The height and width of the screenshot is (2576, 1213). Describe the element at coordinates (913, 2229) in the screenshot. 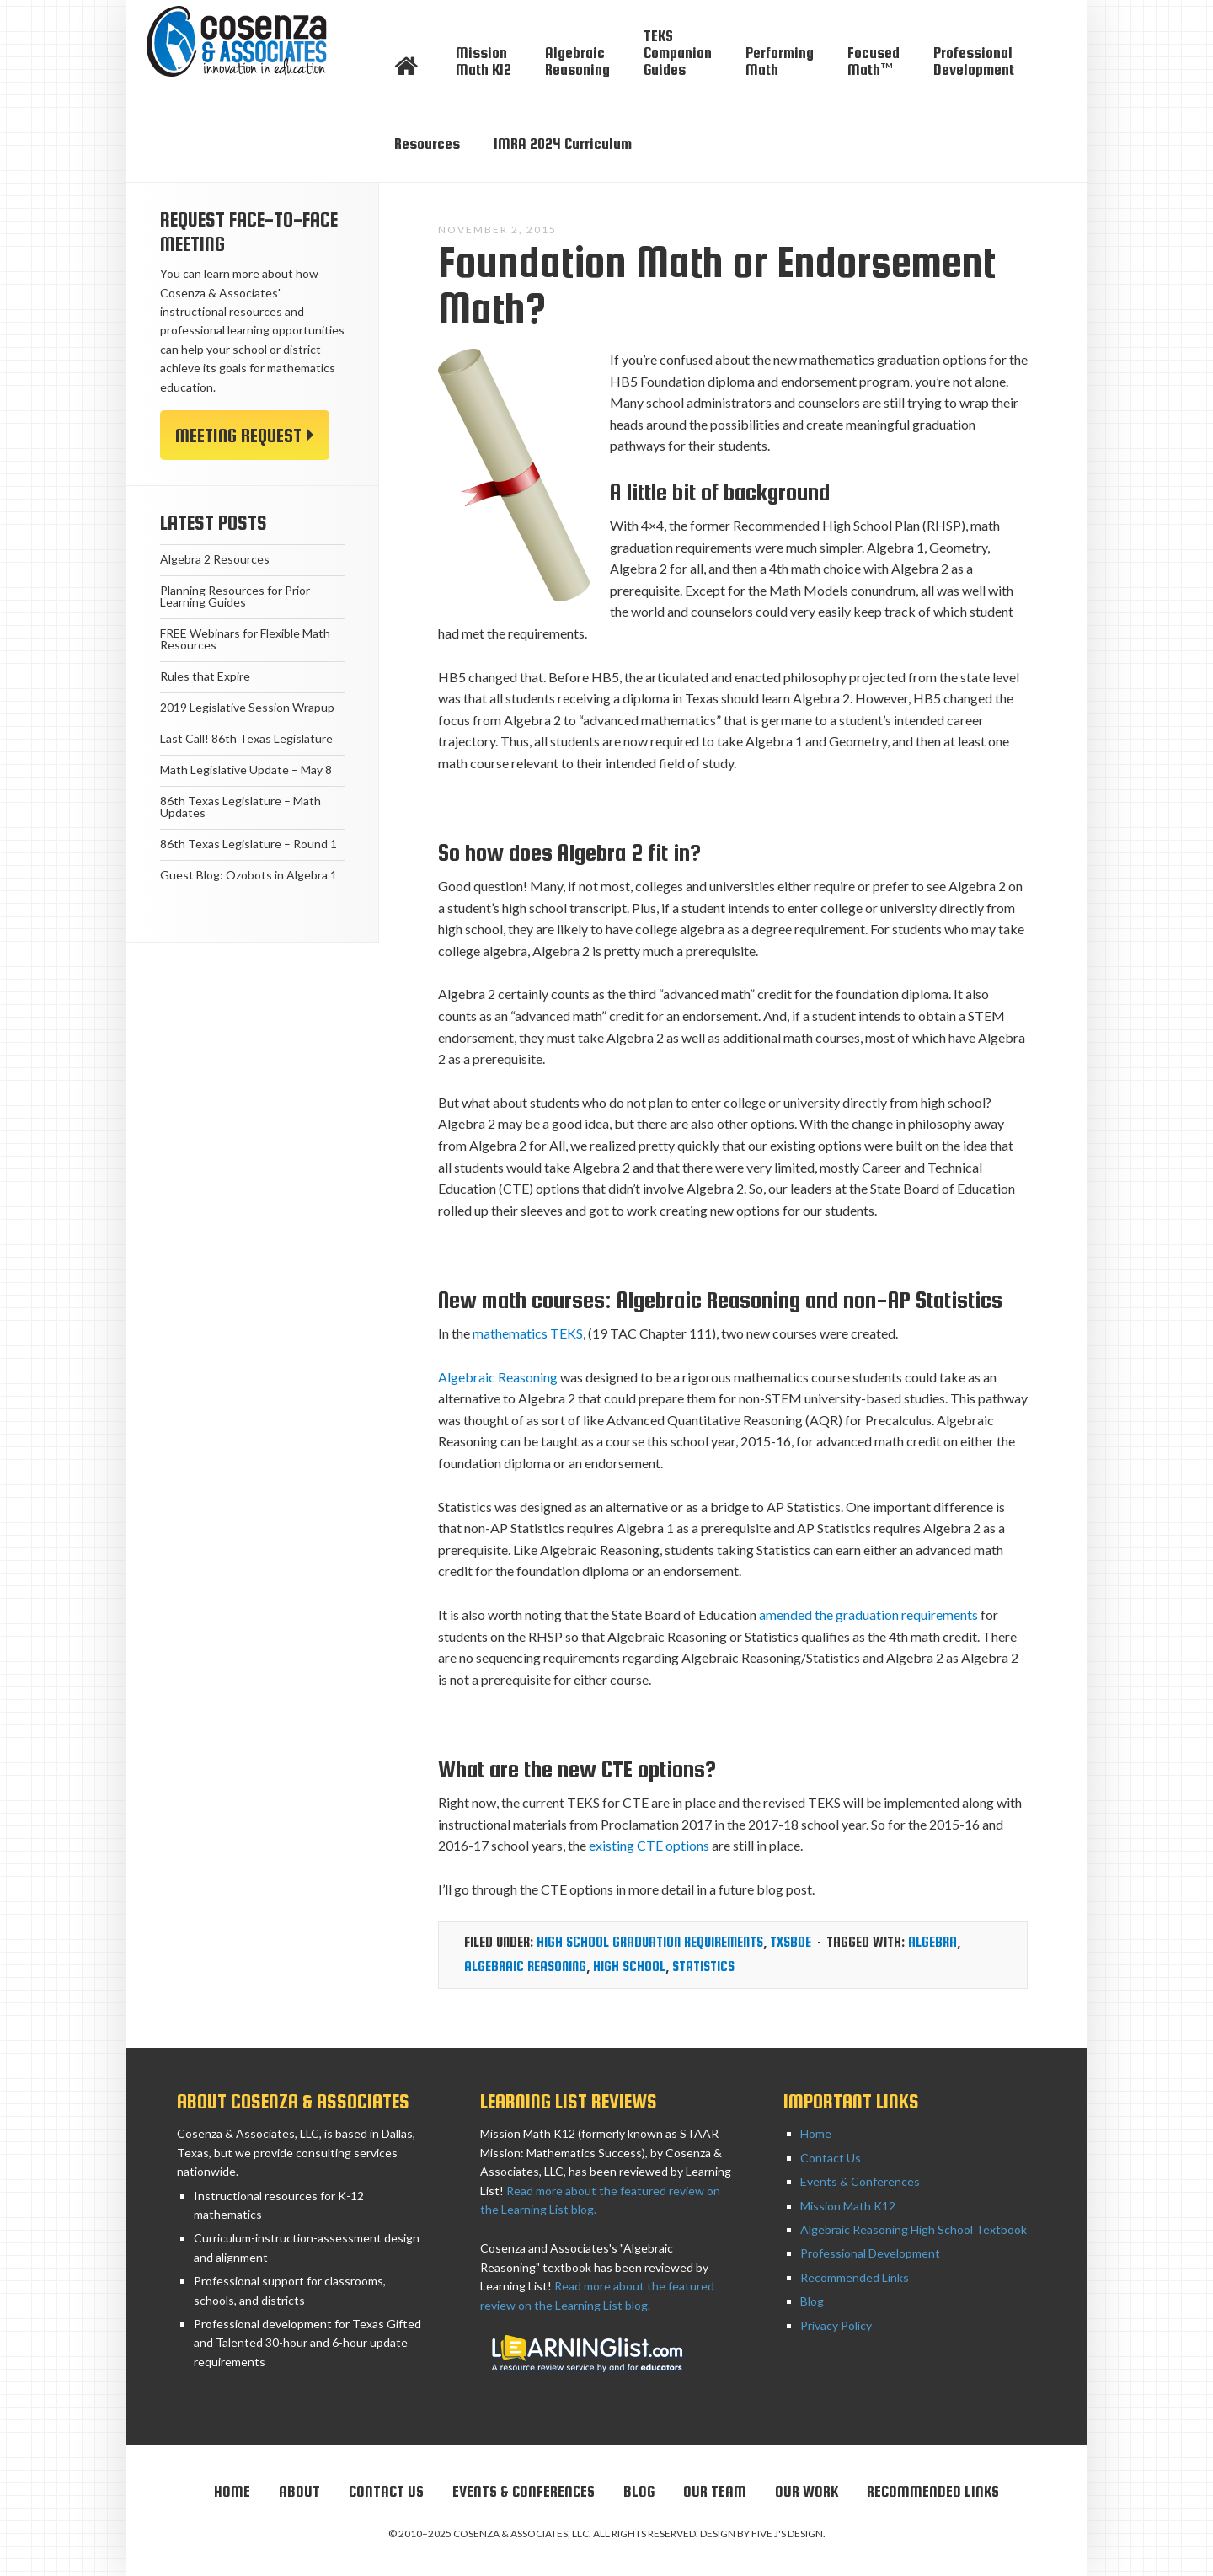

I see `Algebraic Reasoning High School Textbook` at that location.